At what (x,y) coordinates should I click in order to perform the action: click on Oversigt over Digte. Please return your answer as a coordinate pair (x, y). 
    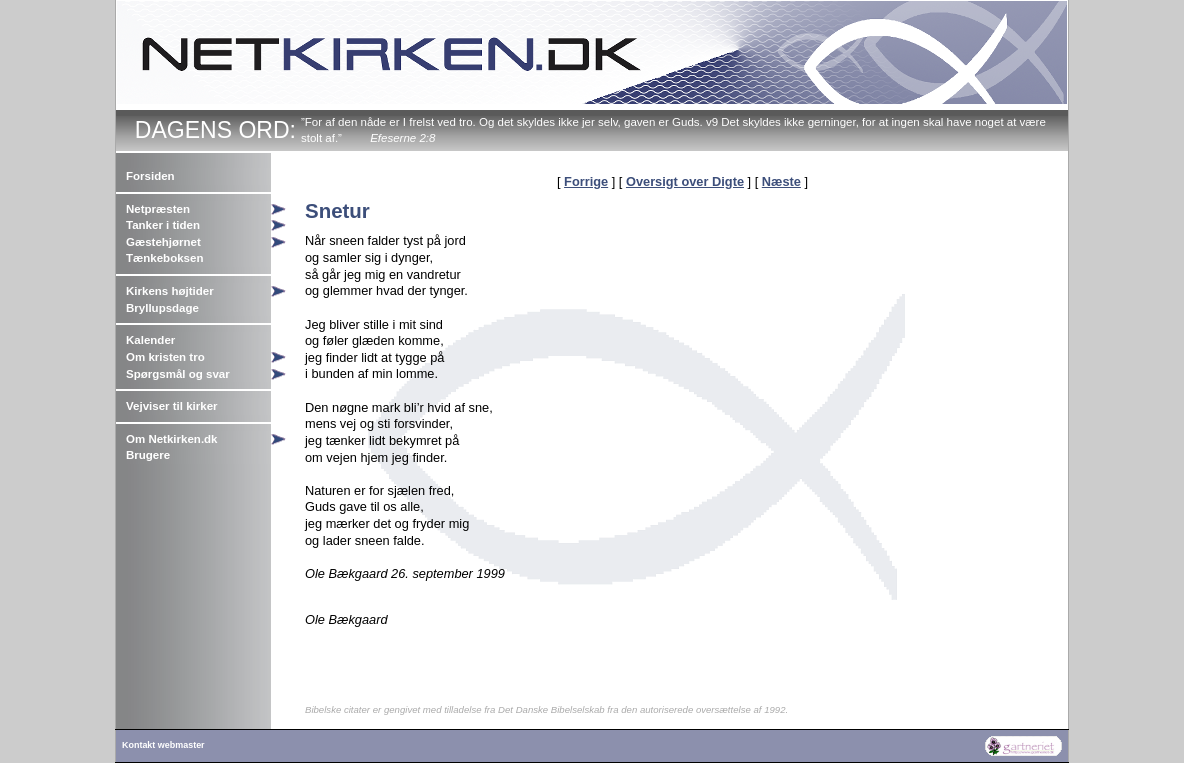
    Looking at the image, I should click on (685, 181).